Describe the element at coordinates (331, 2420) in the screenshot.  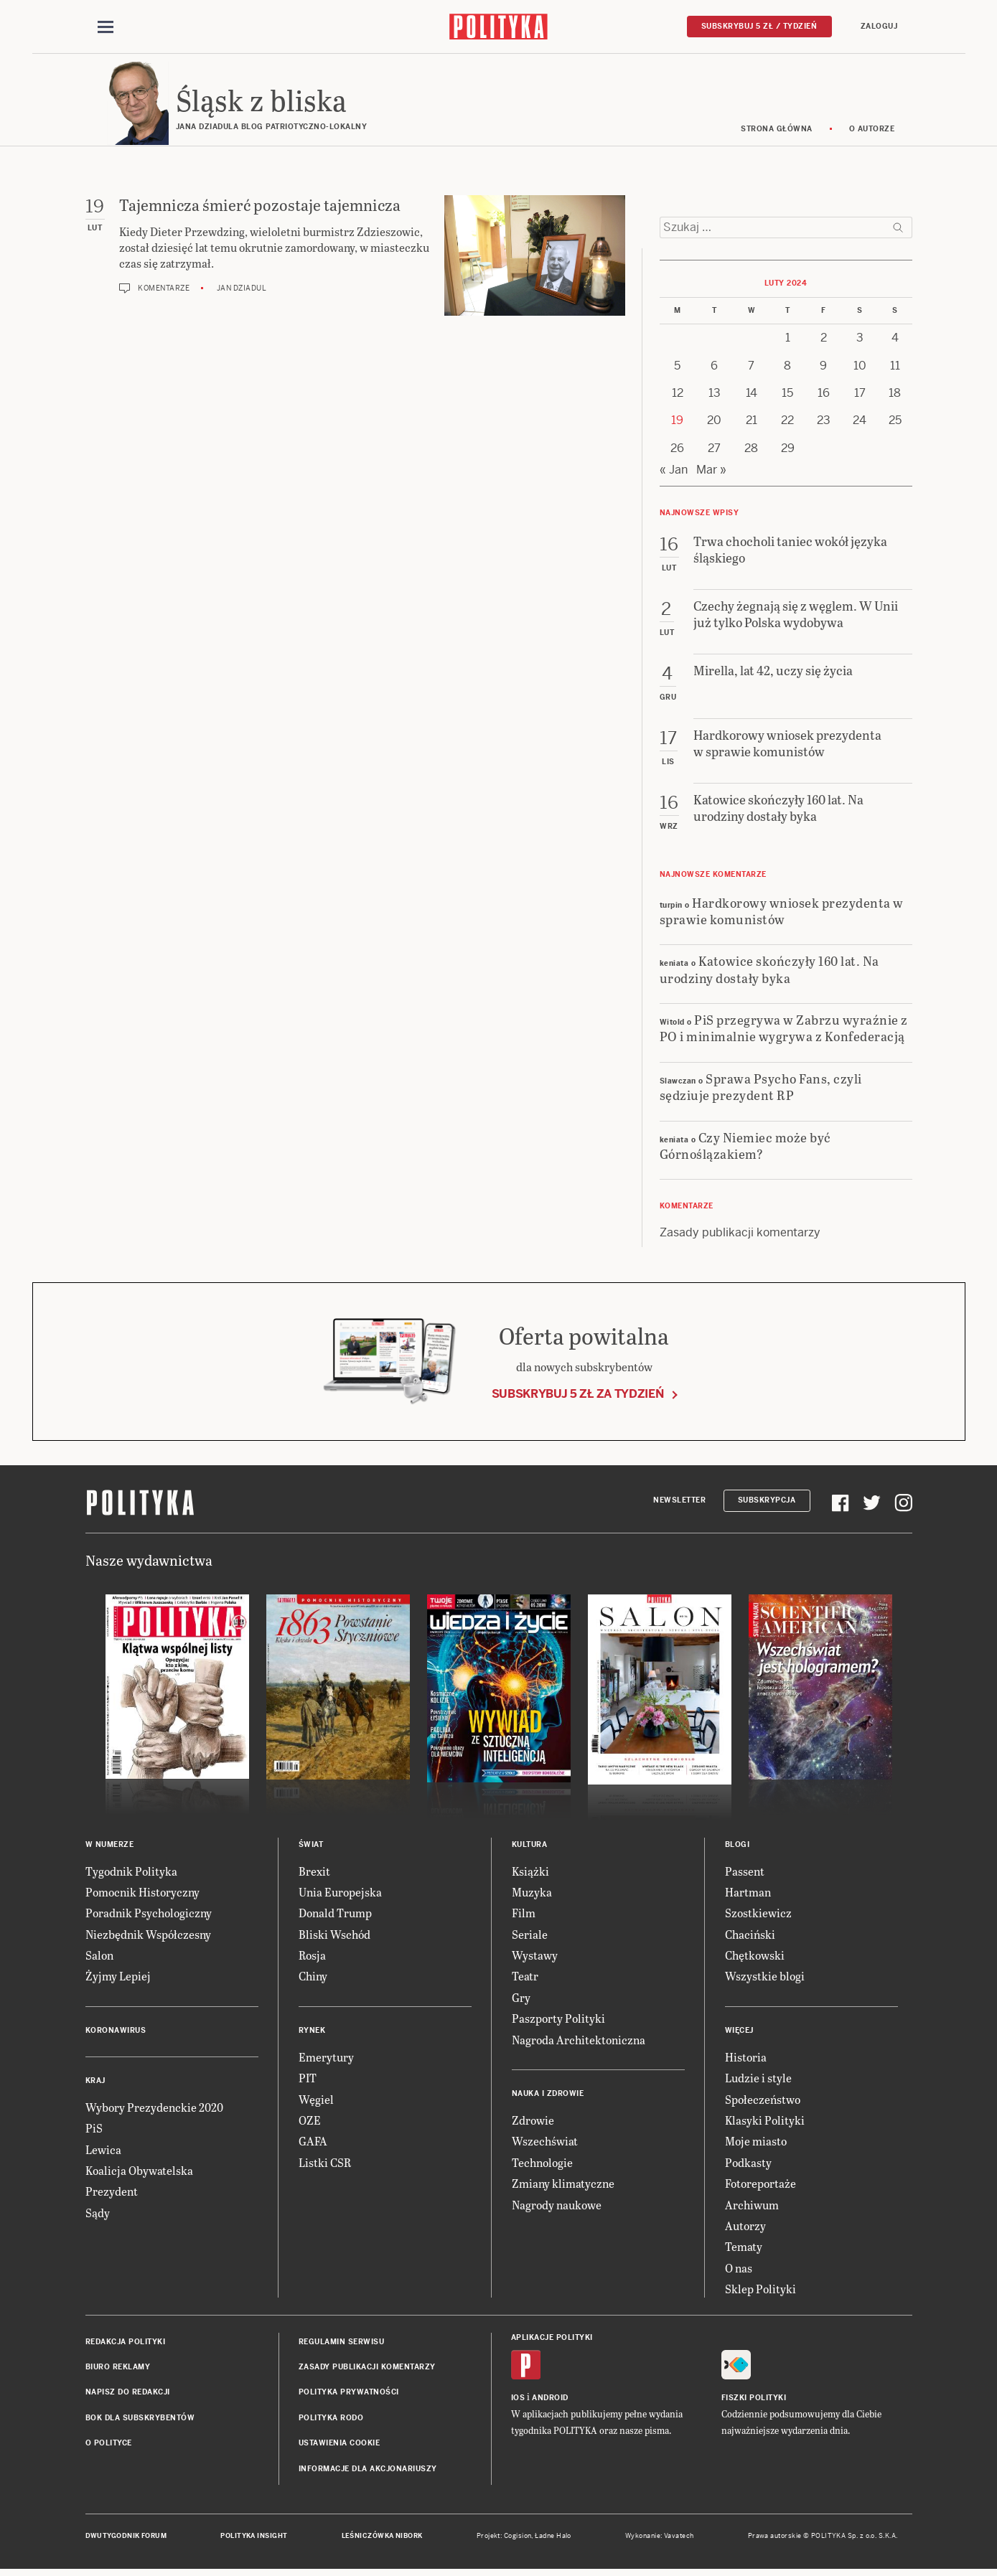
I see `Polityka RODO` at that location.